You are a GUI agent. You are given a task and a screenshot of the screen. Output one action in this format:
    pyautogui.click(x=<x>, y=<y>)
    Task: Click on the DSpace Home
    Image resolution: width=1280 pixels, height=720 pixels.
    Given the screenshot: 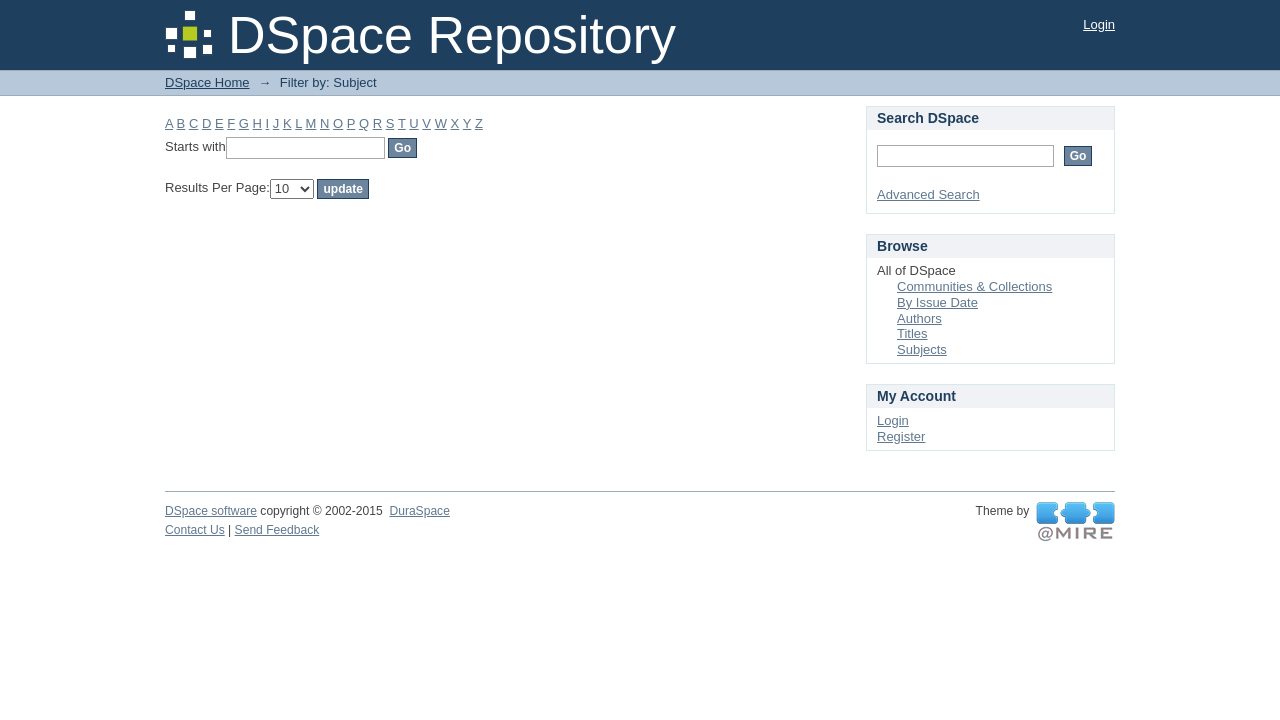 What is the action you would take?
    pyautogui.click(x=207, y=82)
    